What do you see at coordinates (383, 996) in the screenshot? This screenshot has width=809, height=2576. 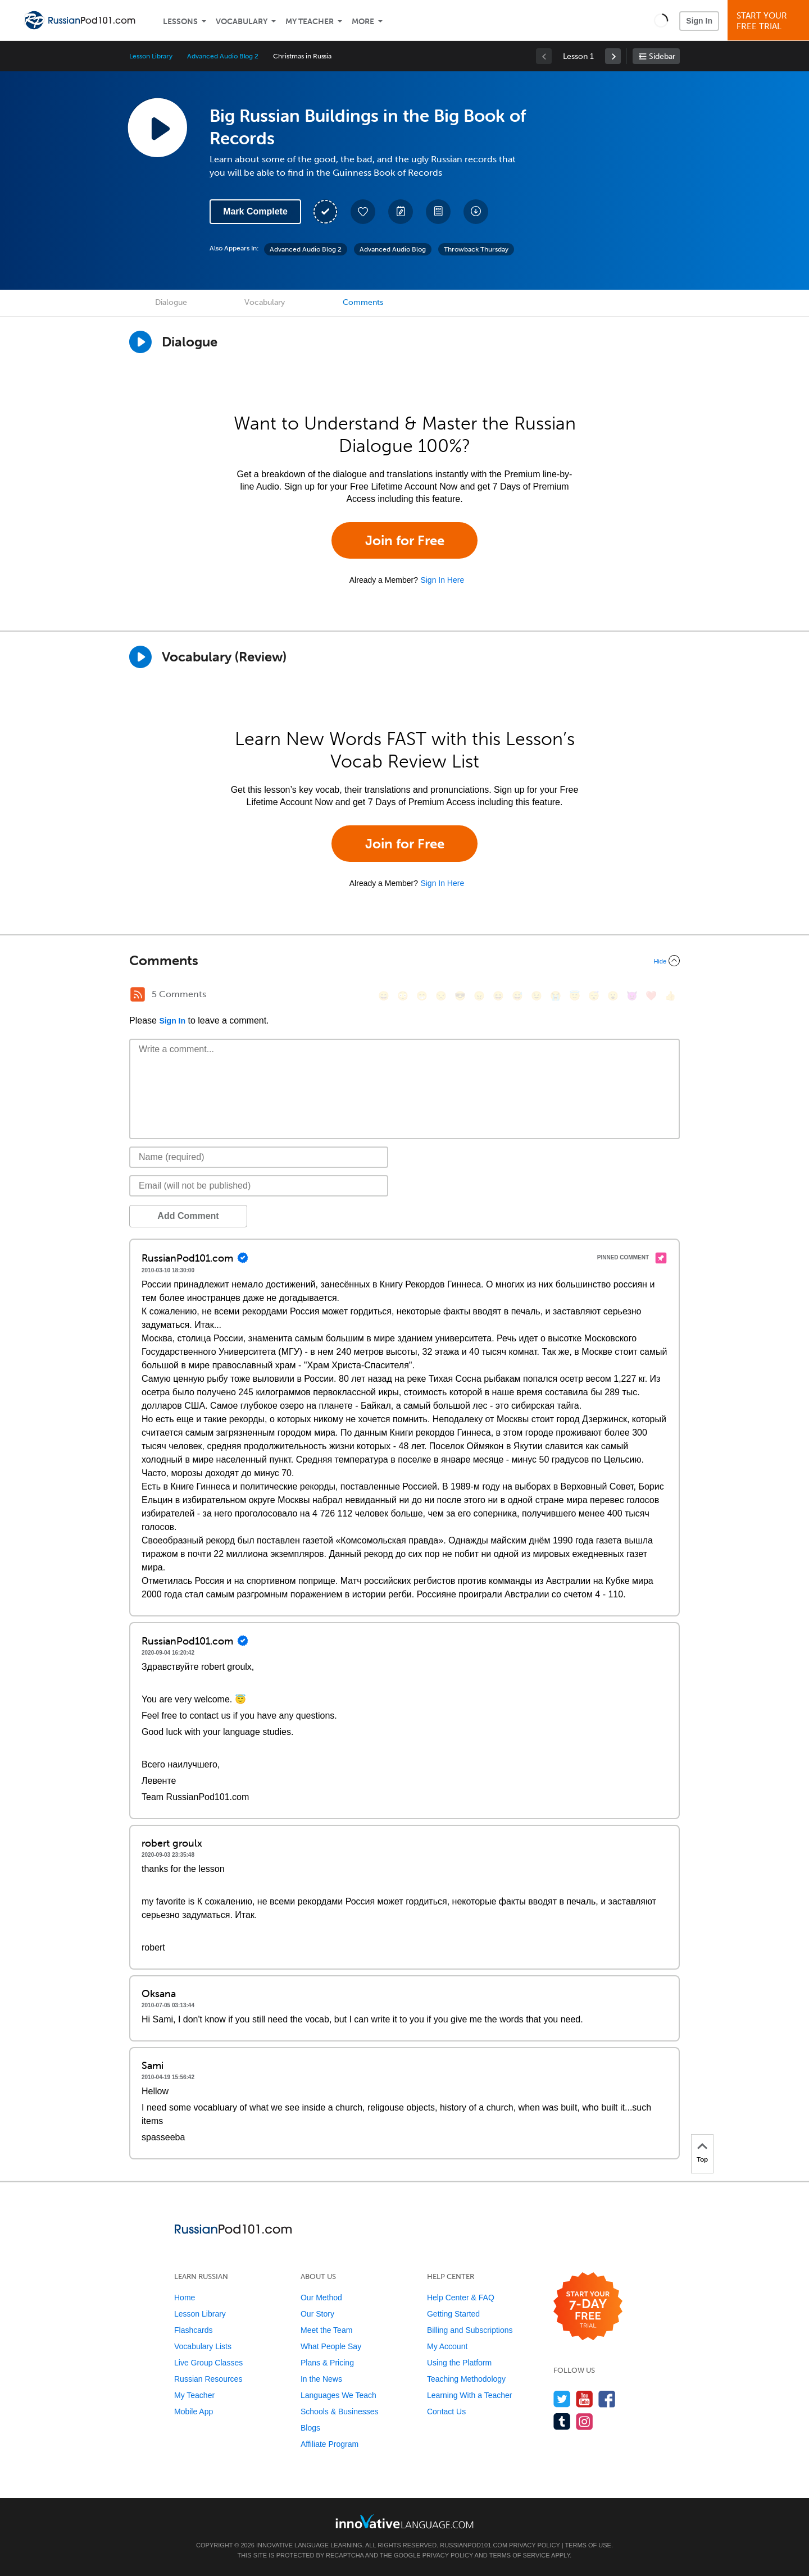 I see `[😄, smile]` at bounding box center [383, 996].